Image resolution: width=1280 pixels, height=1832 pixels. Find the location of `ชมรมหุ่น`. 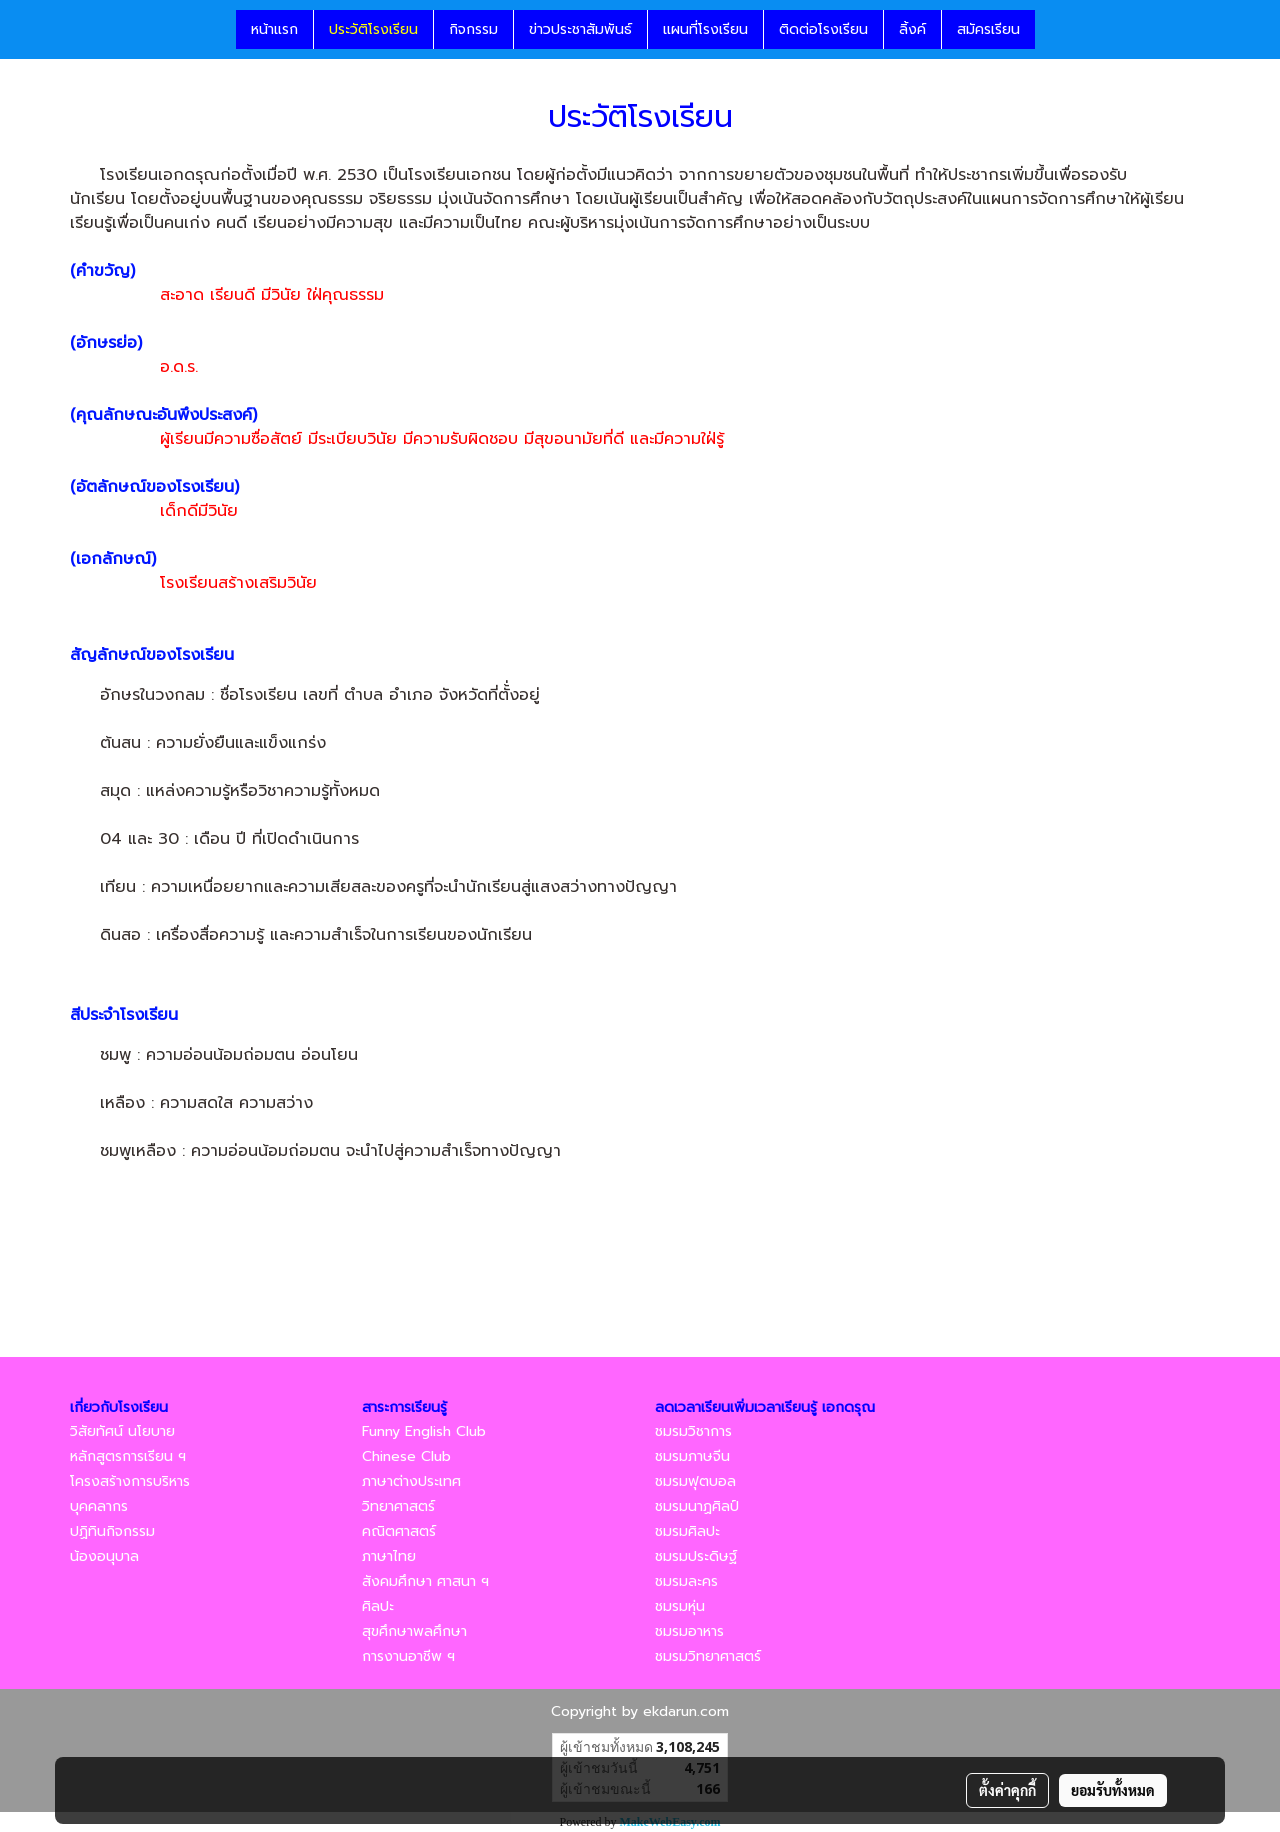

ชมรมหุ่น is located at coordinates (680, 1606).